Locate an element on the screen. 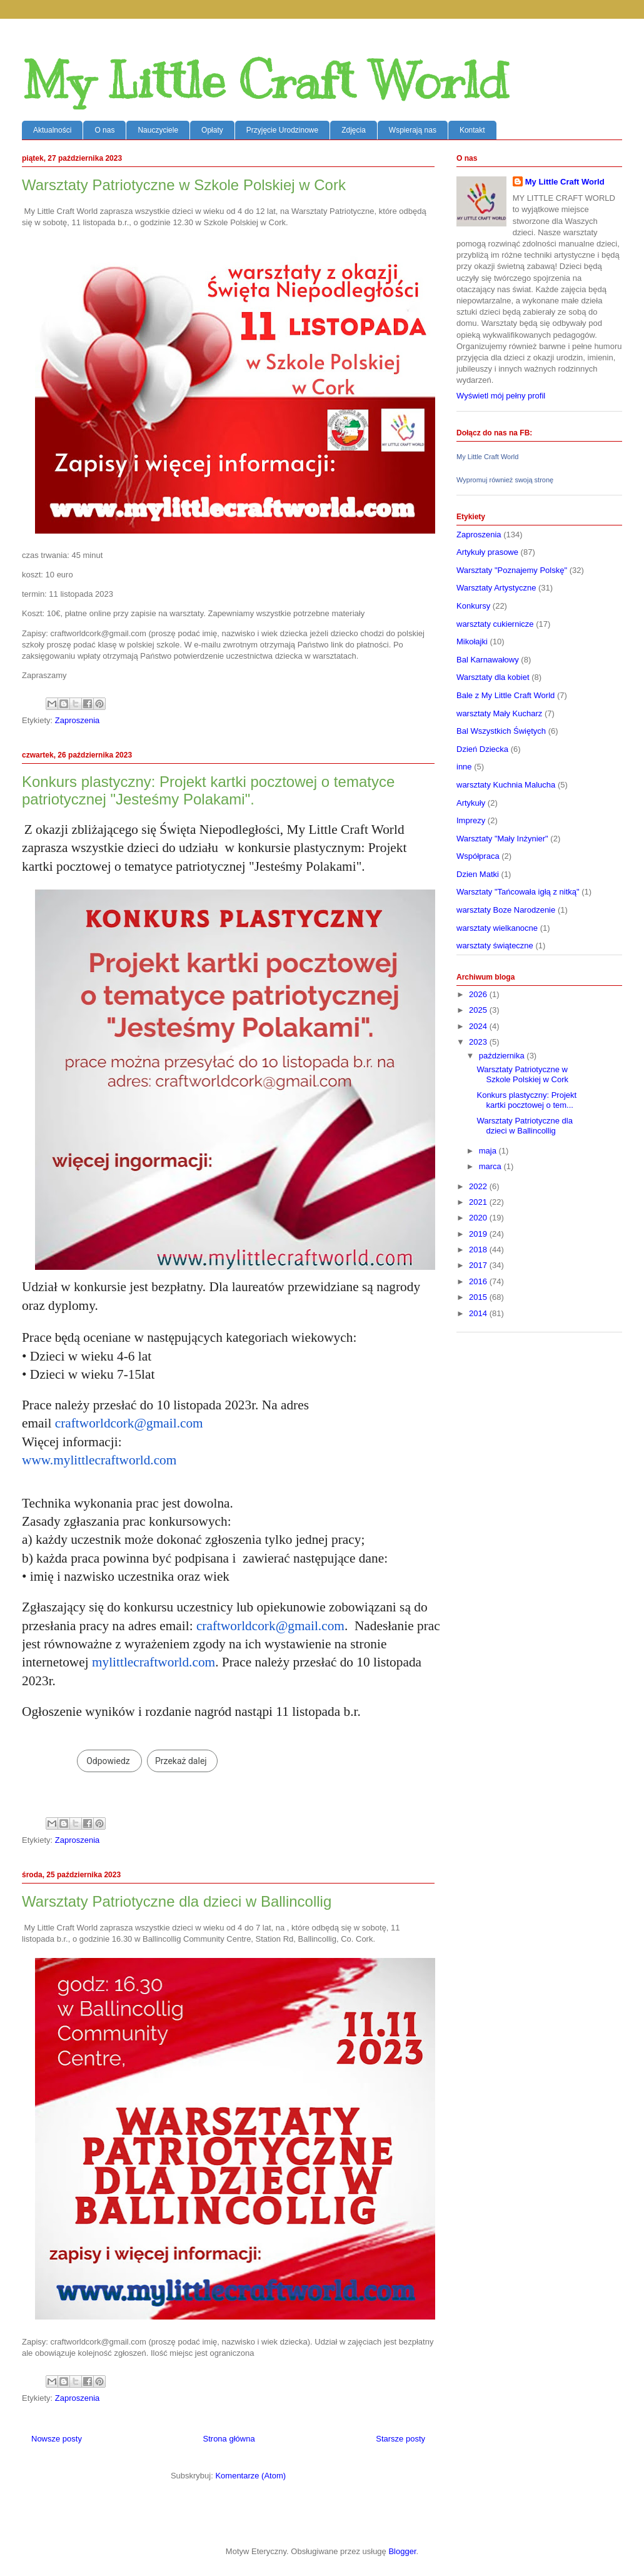  Współpraca is located at coordinates (478, 856).